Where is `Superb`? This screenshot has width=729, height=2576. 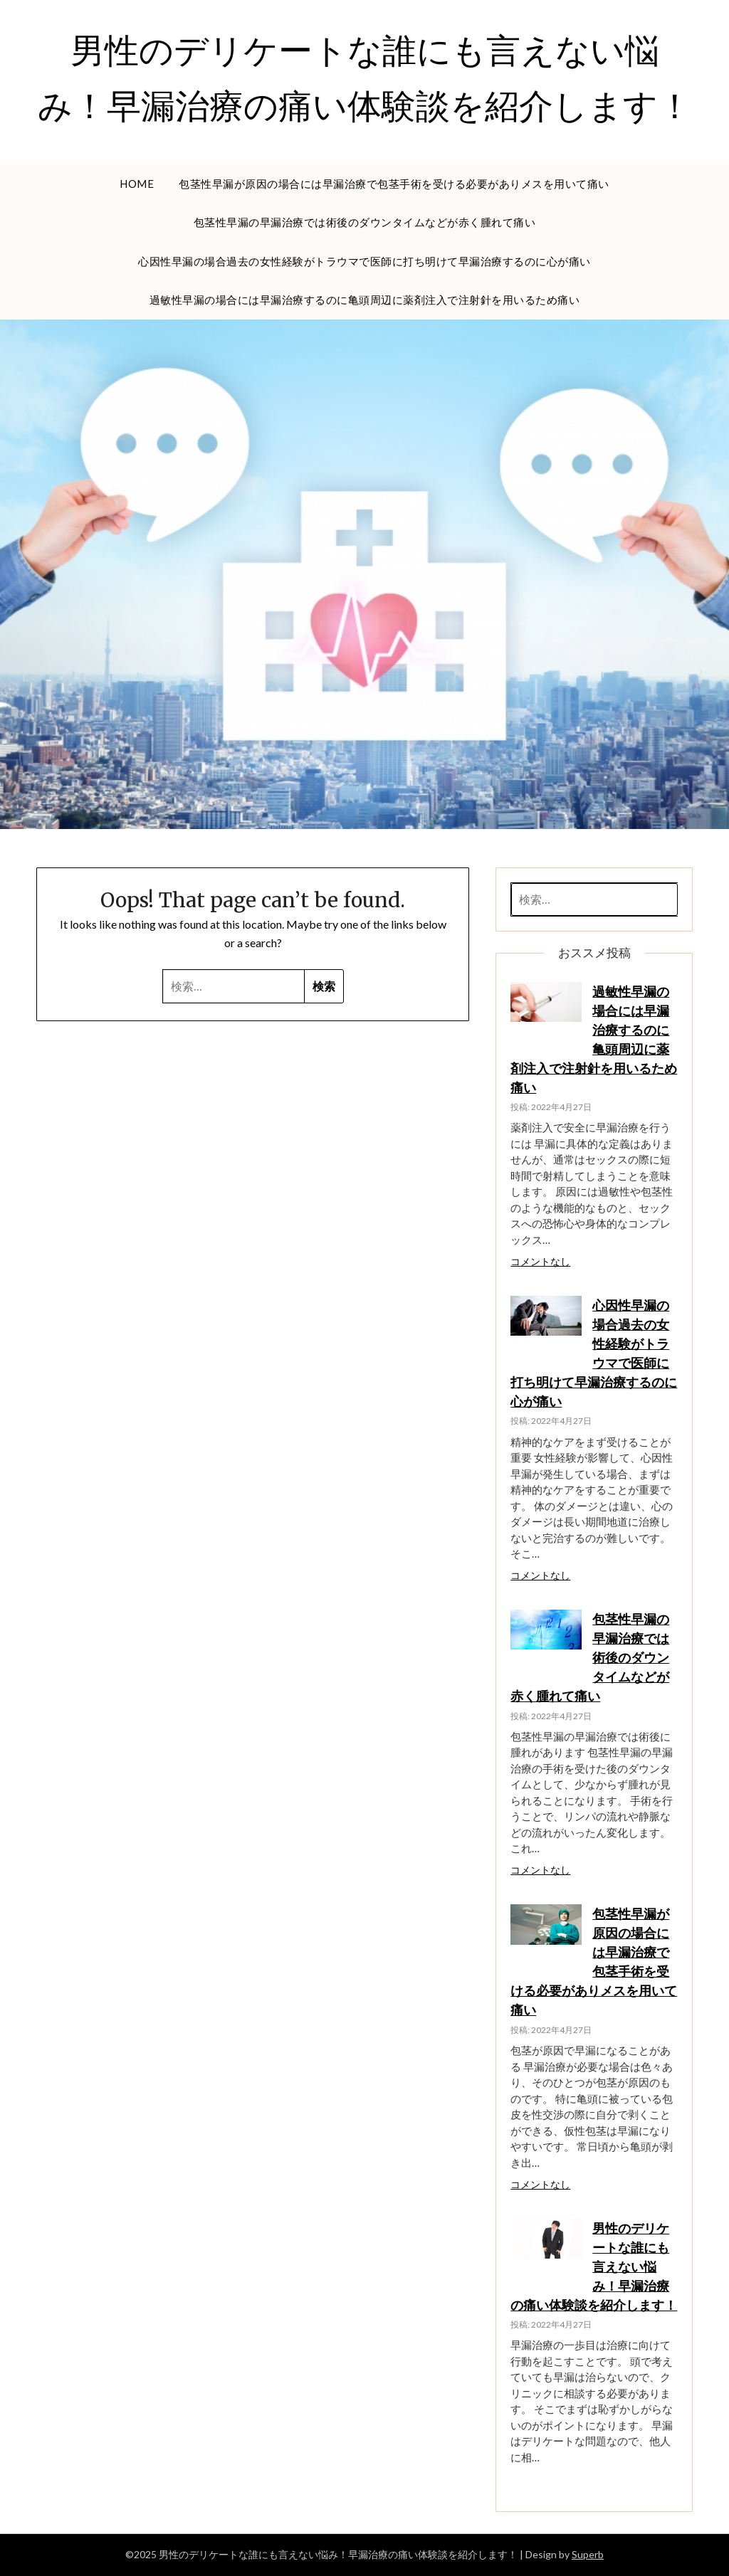 Superb is located at coordinates (588, 2554).